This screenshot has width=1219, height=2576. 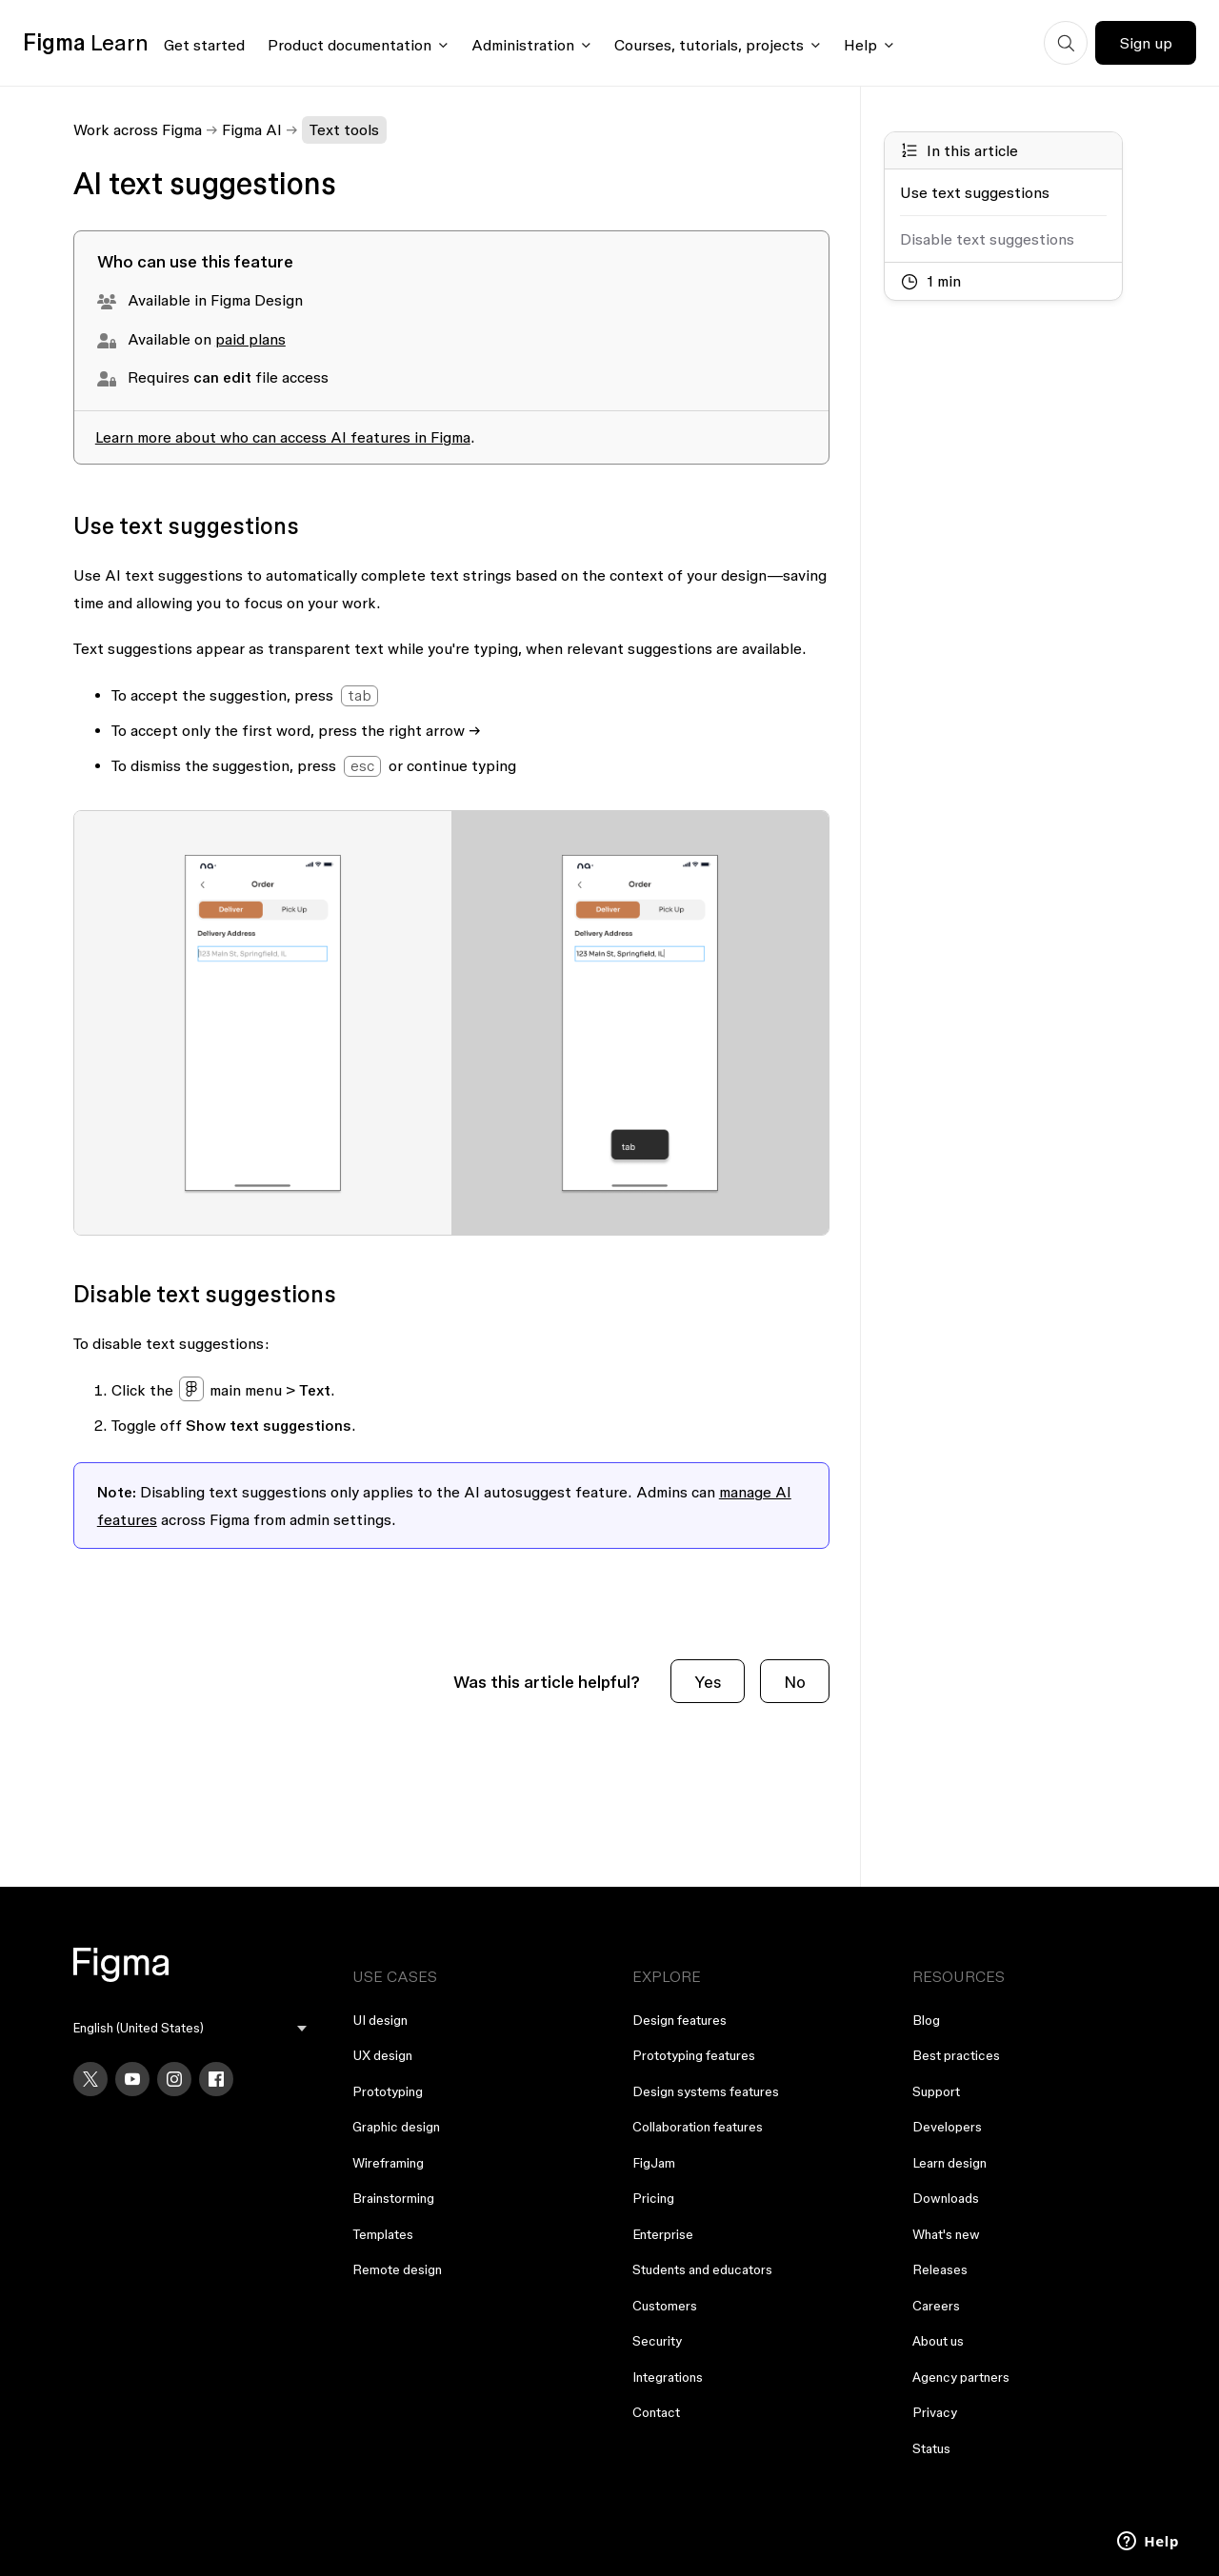 What do you see at coordinates (936, 2305) in the screenshot?
I see `Careers` at bounding box center [936, 2305].